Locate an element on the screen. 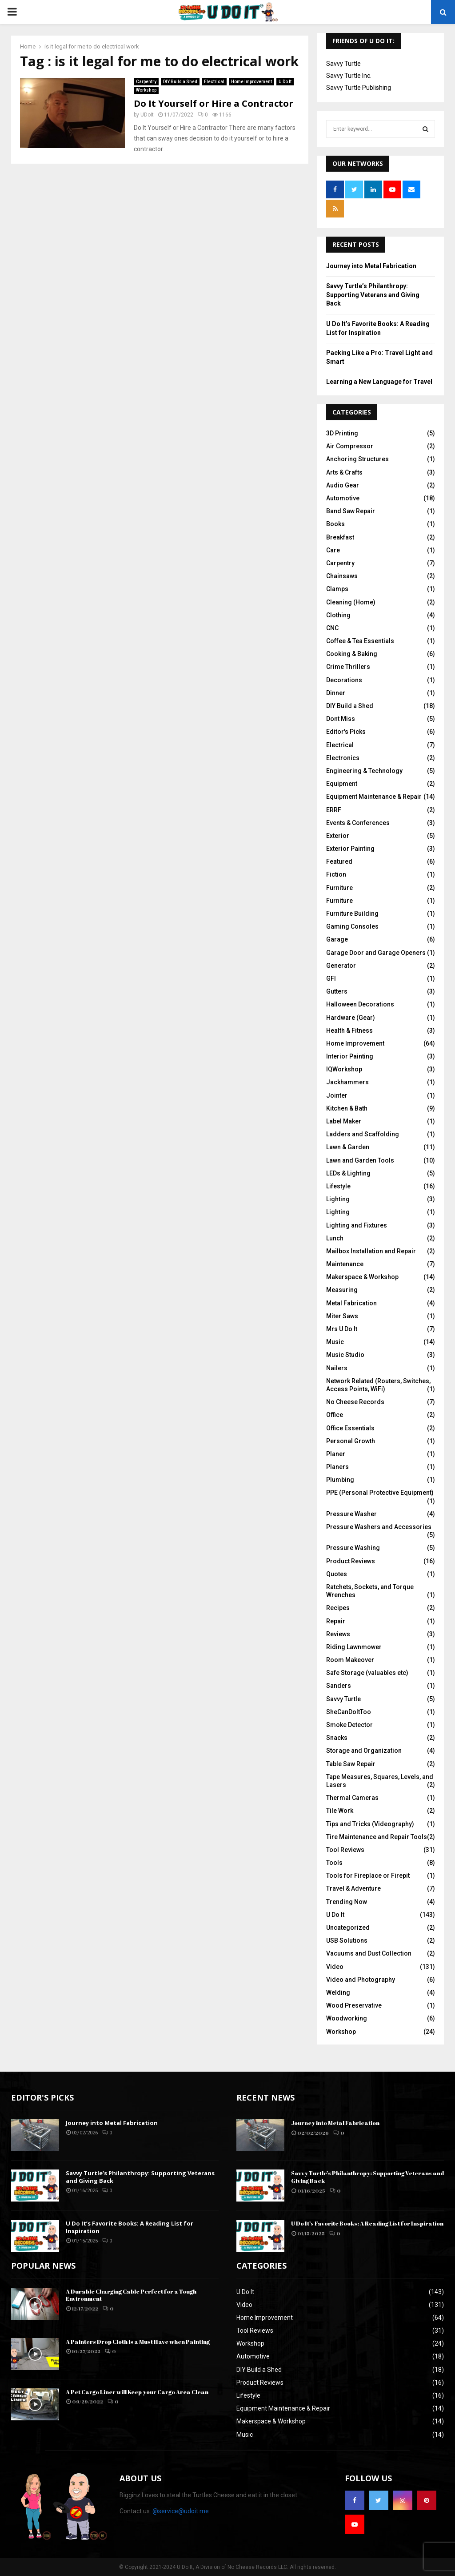 This screenshot has height=2576, width=455. Workshop is located at coordinates (146, 87).